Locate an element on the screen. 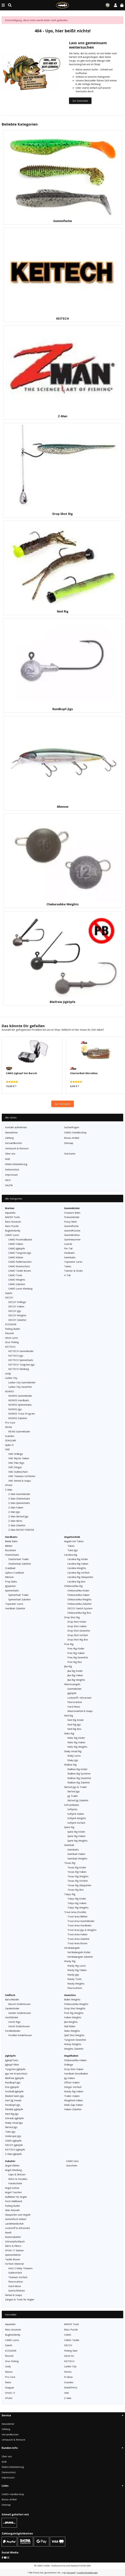 Image resolution: width=125 pixels, height=2576 pixels. Vertikalangeln is located at coordinates (72, 1947).